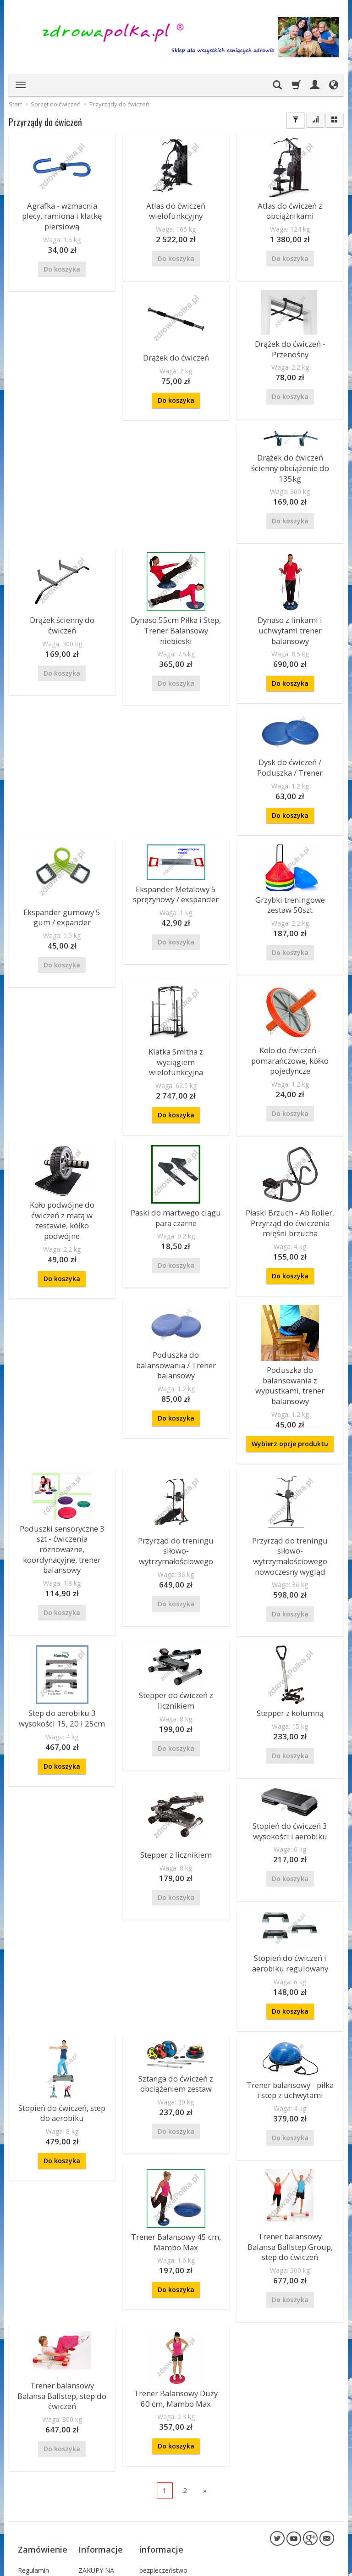 The width and height of the screenshot is (352, 2576). I want to click on Informacje, so click(100, 2417).